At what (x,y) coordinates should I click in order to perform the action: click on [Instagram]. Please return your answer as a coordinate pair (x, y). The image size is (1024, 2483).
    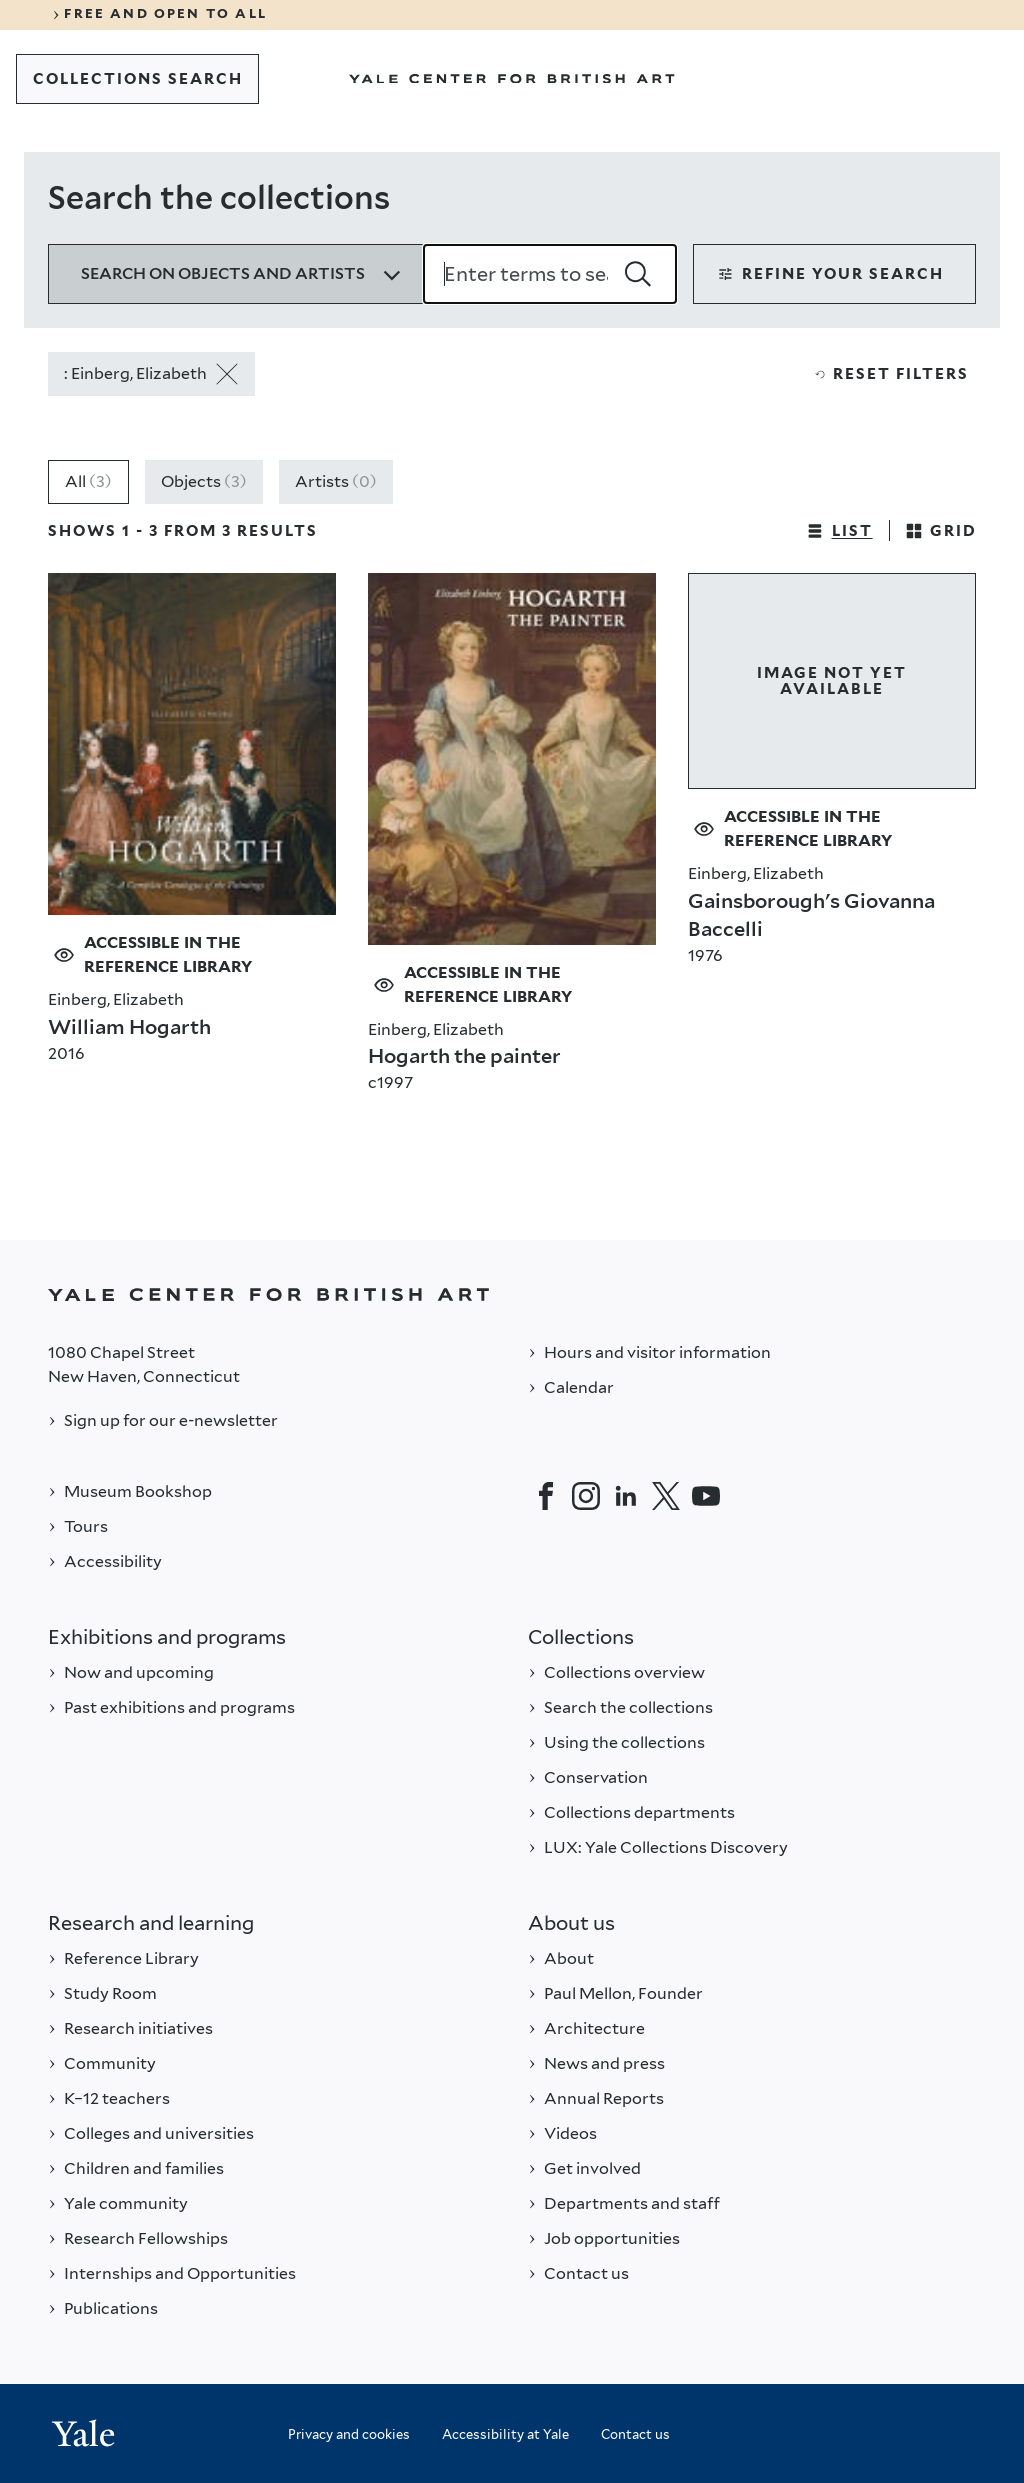
    Looking at the image, I should click on (586, 1496).